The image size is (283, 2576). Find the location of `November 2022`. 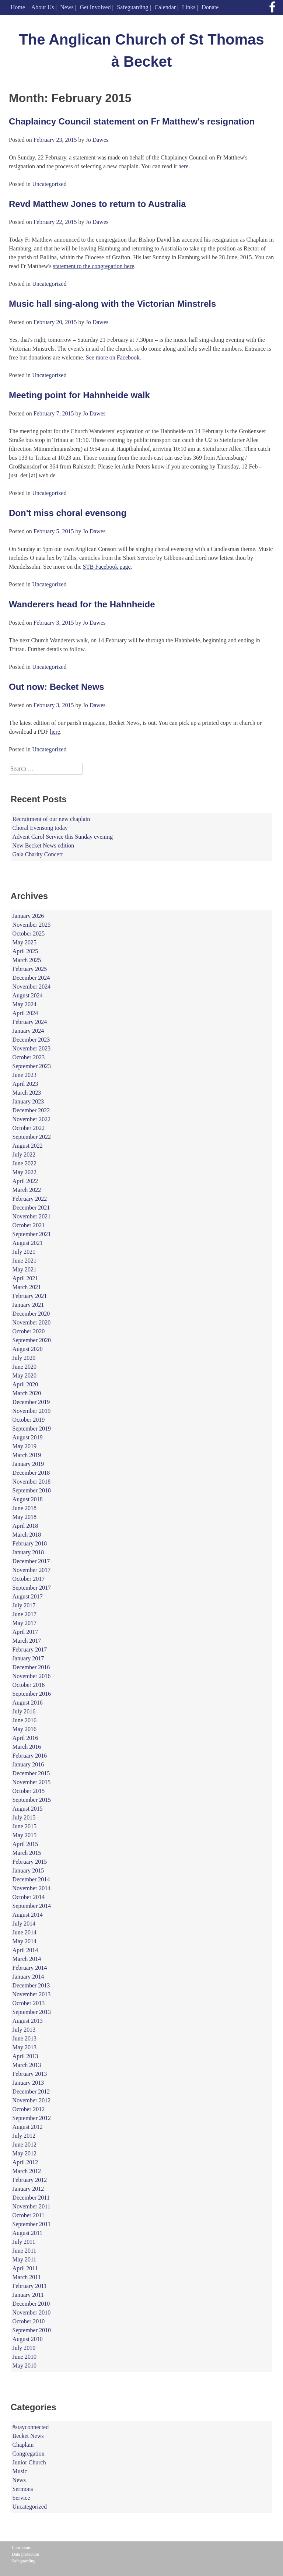

November 2022 is located at coordinates (32, 1119).